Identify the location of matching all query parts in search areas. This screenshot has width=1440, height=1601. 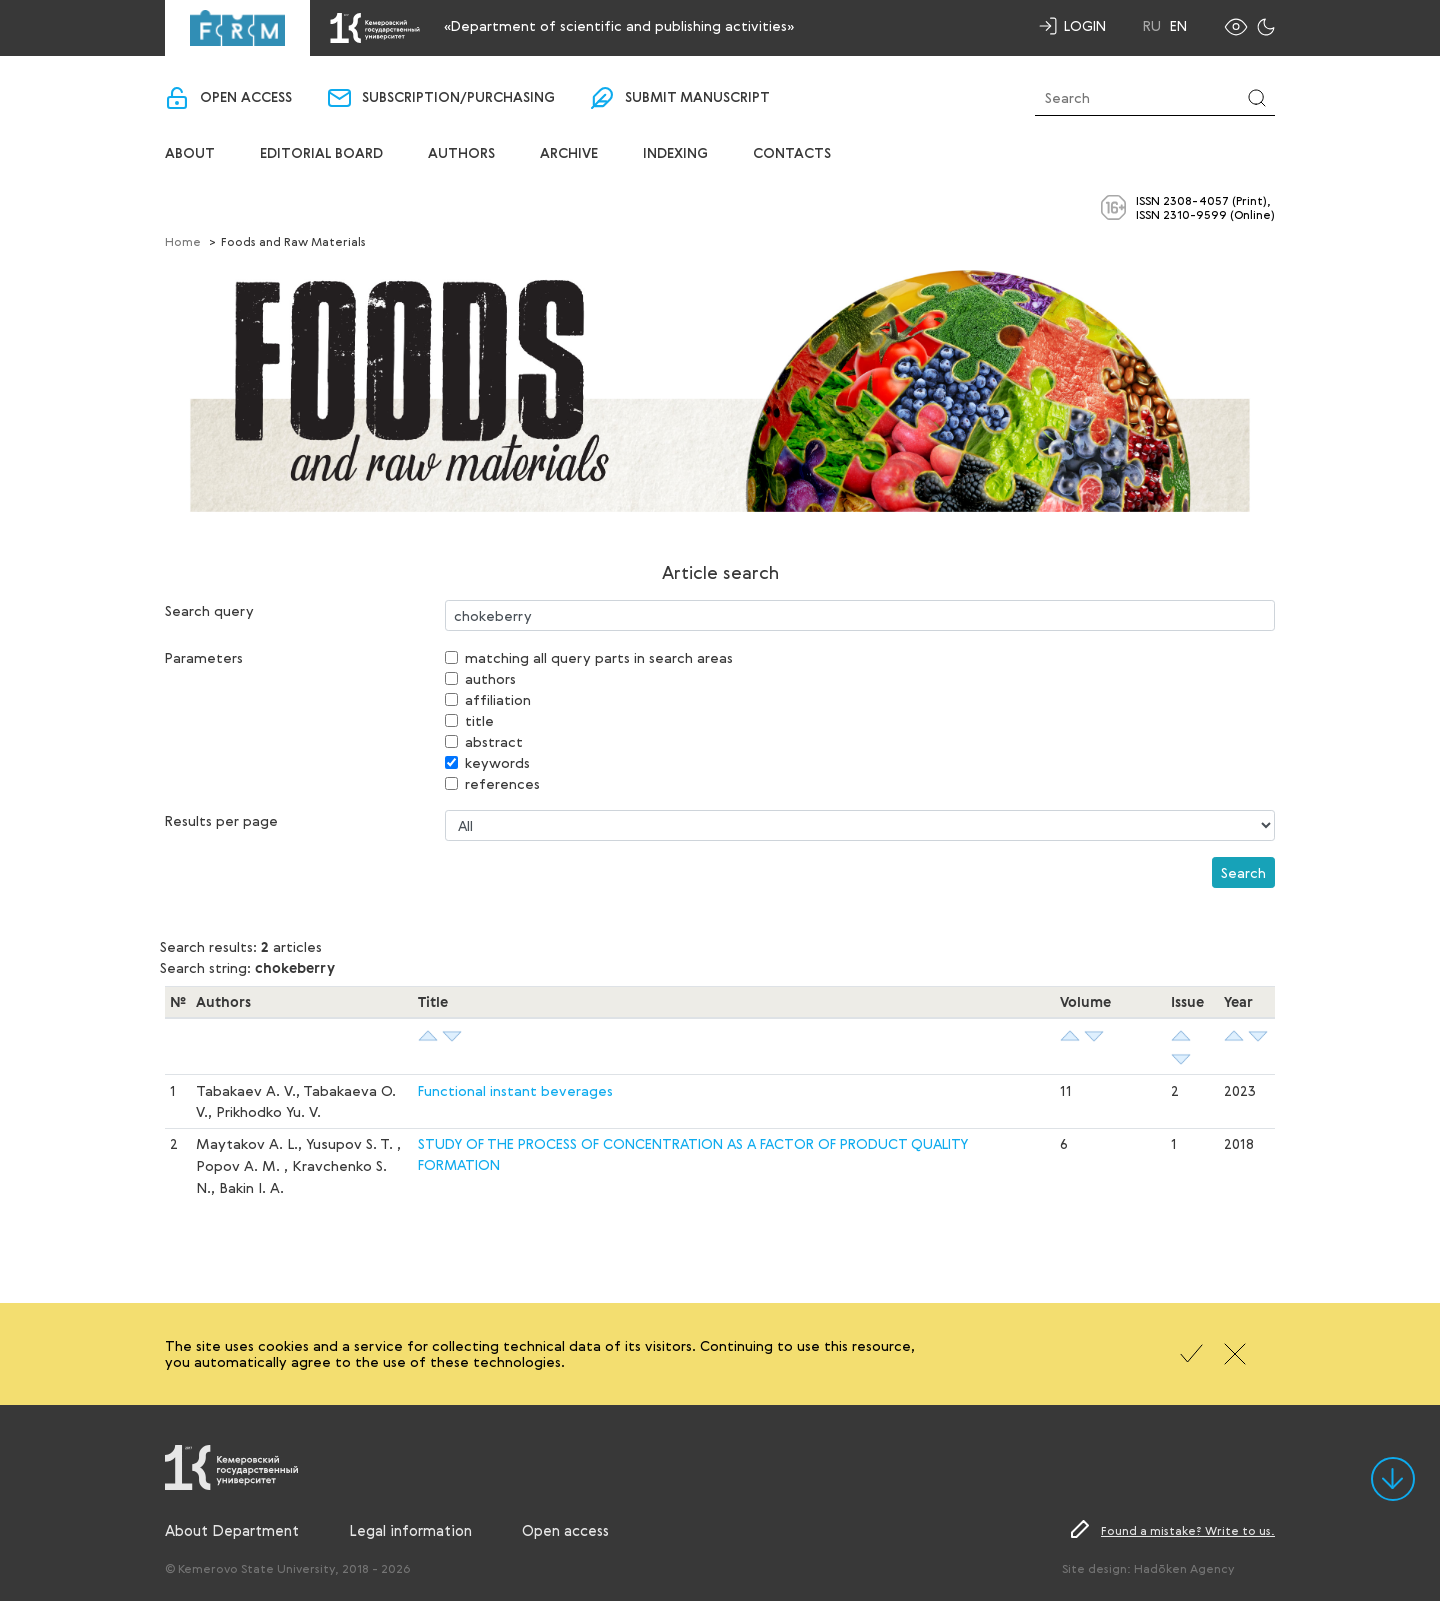
(599, 657).